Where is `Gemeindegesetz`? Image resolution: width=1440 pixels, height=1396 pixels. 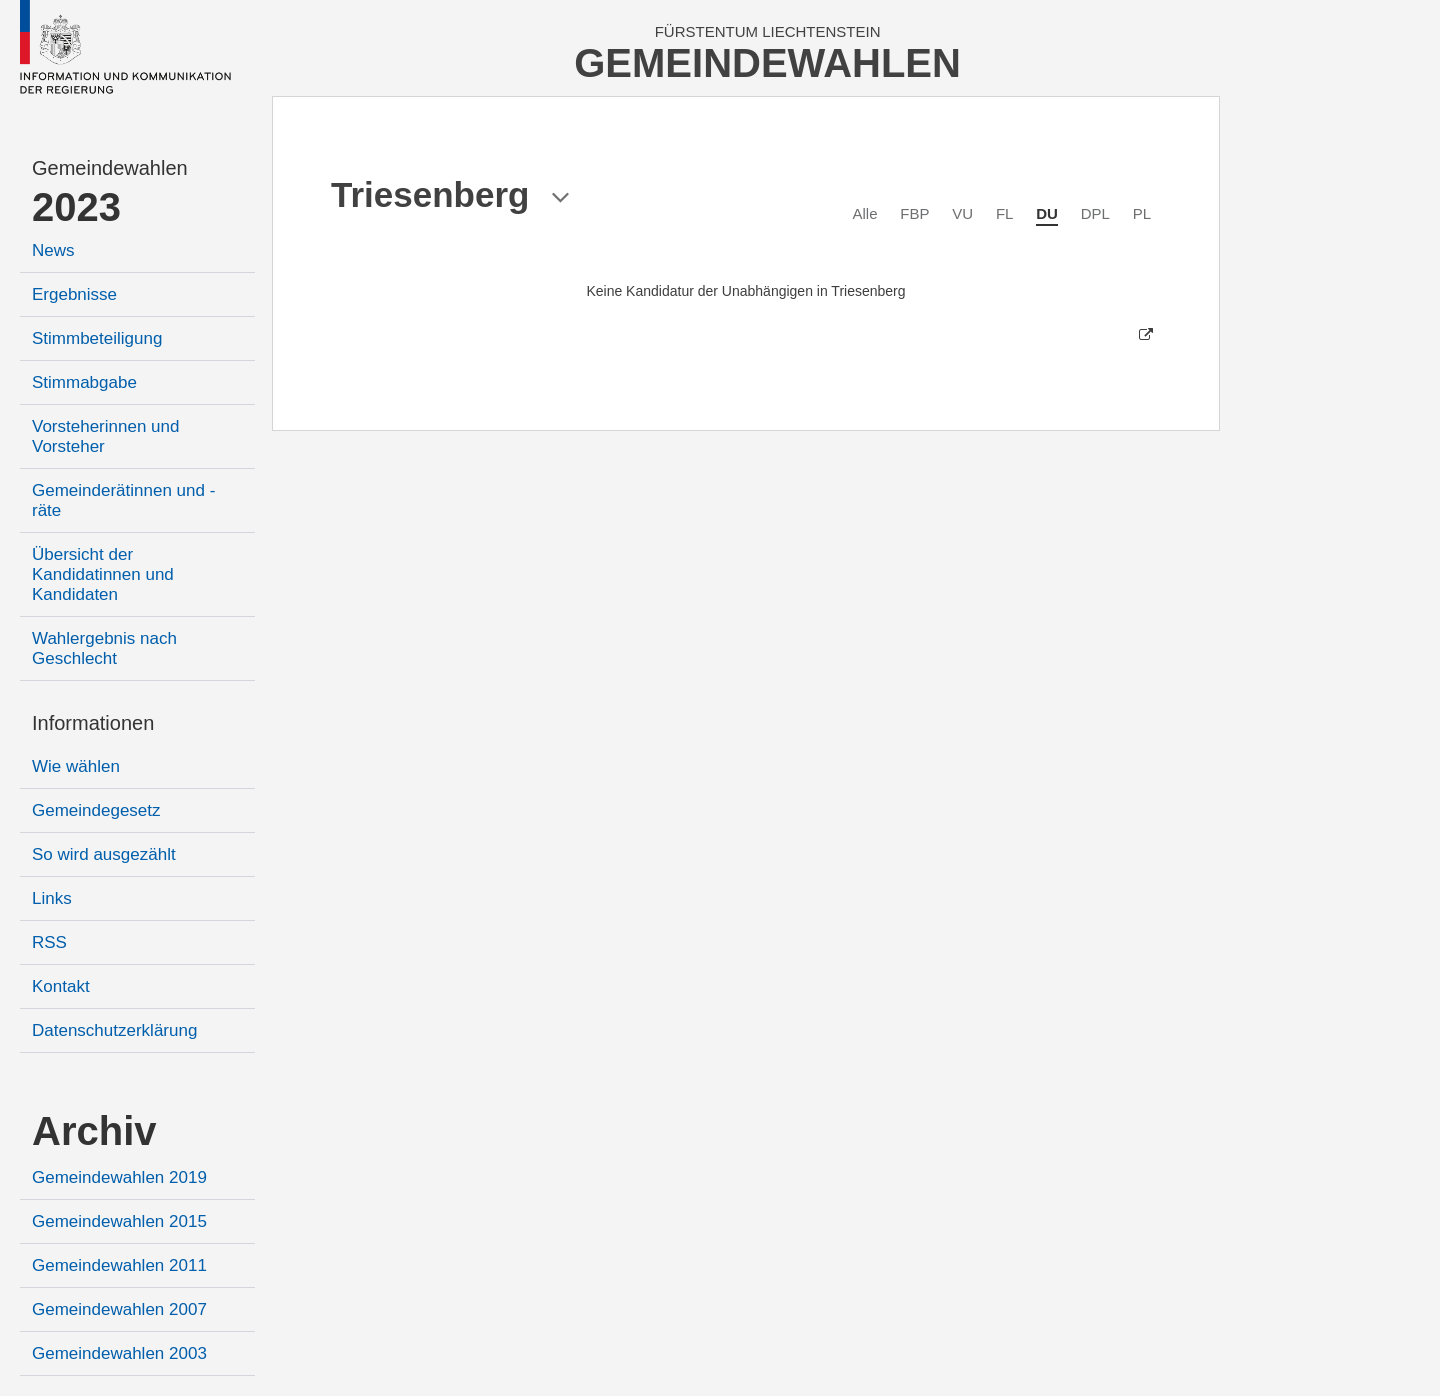
Gemeindegesetz is located at coordinates (96, 810).